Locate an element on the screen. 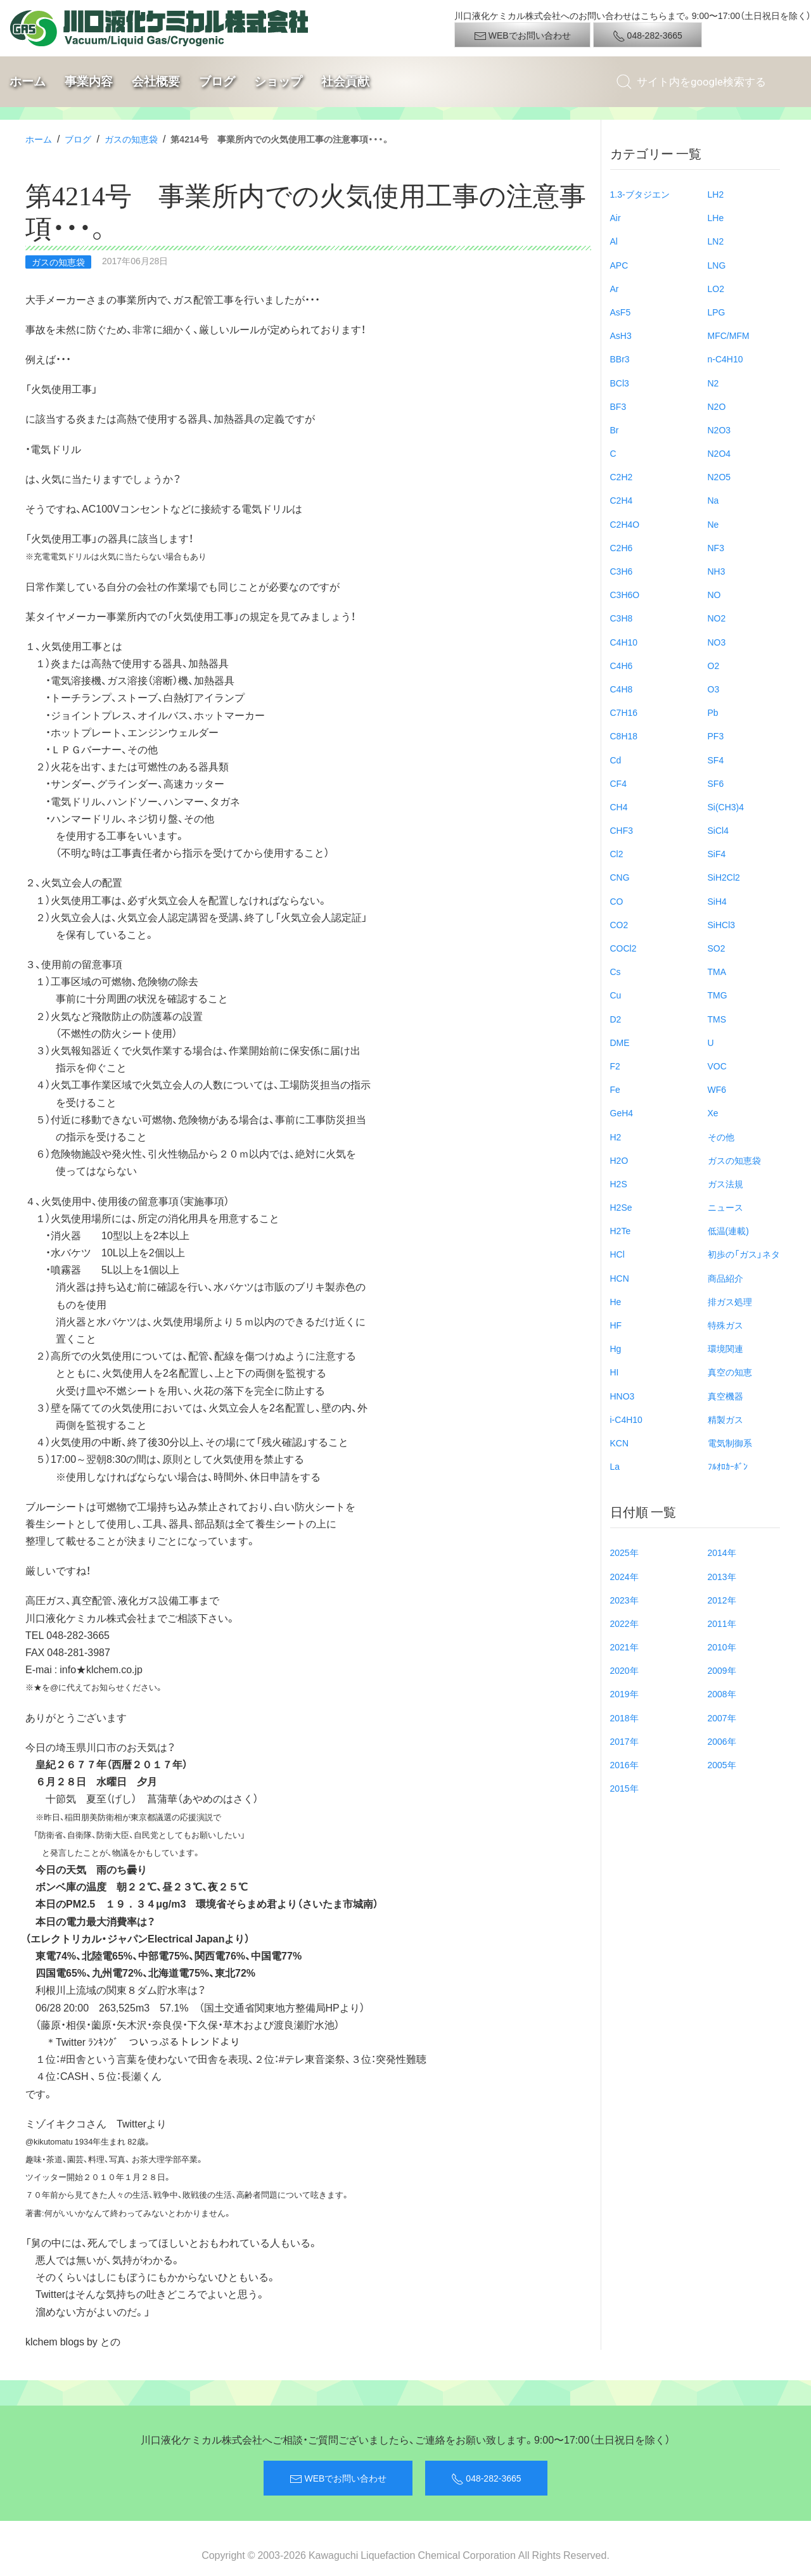 The width and height of the screenshot is (811, 2576). ホーム is located at coordinates (28, 81).